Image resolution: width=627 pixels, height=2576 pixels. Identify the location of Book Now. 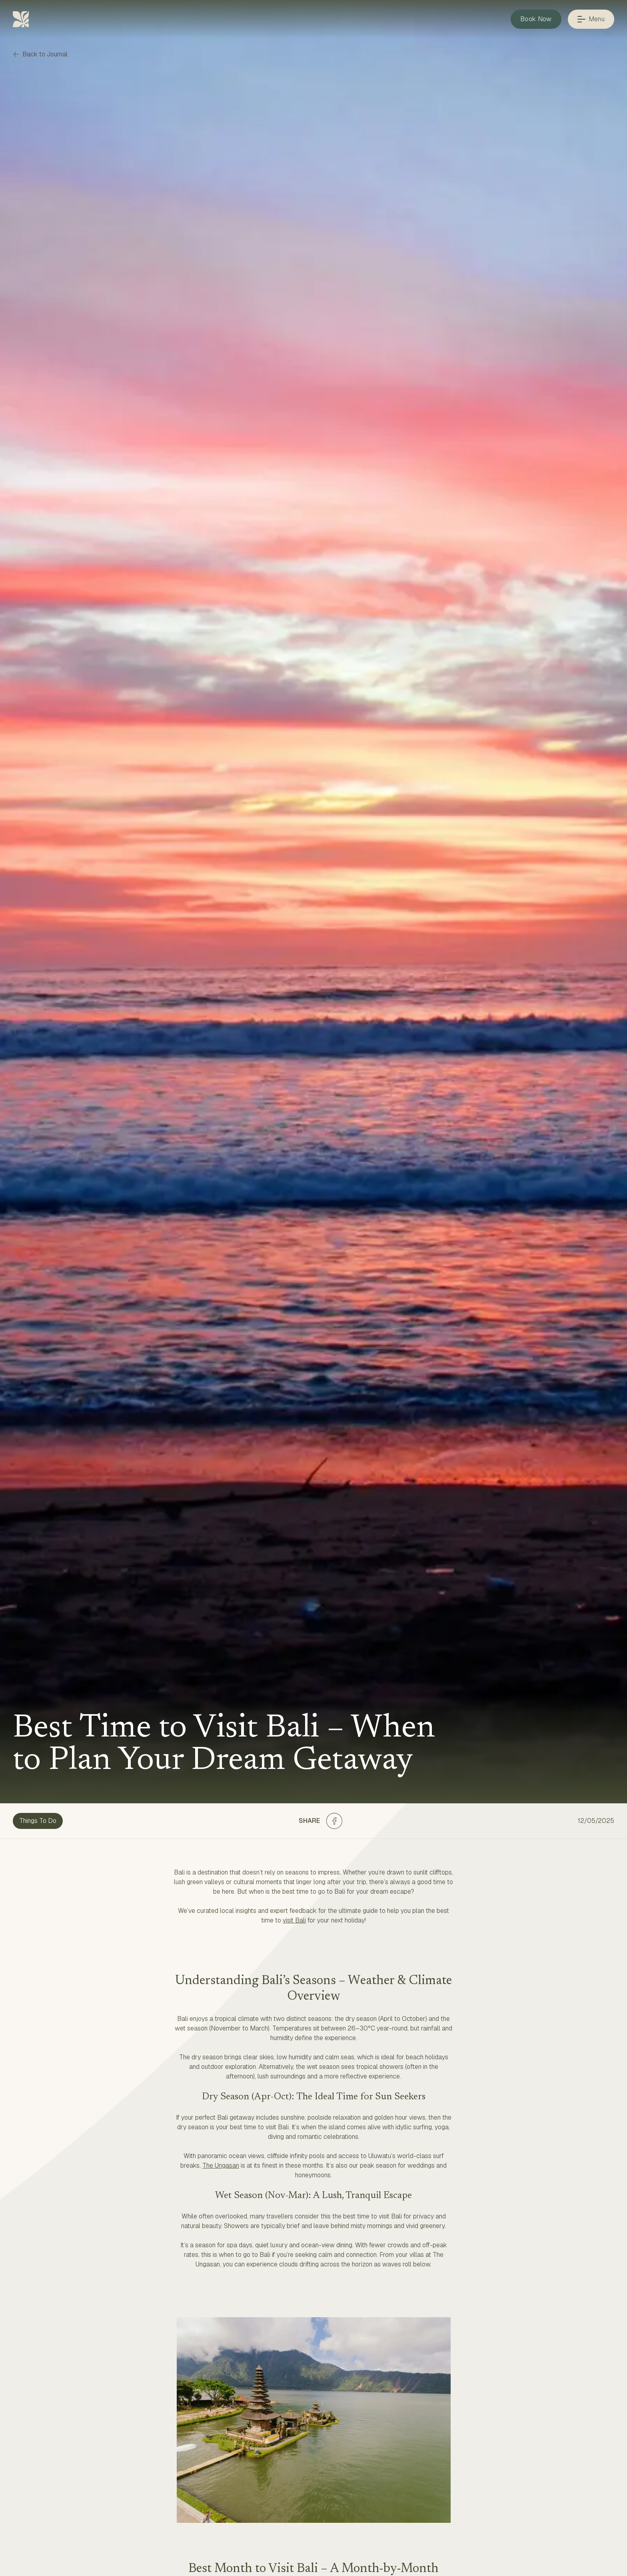
(536, 19).